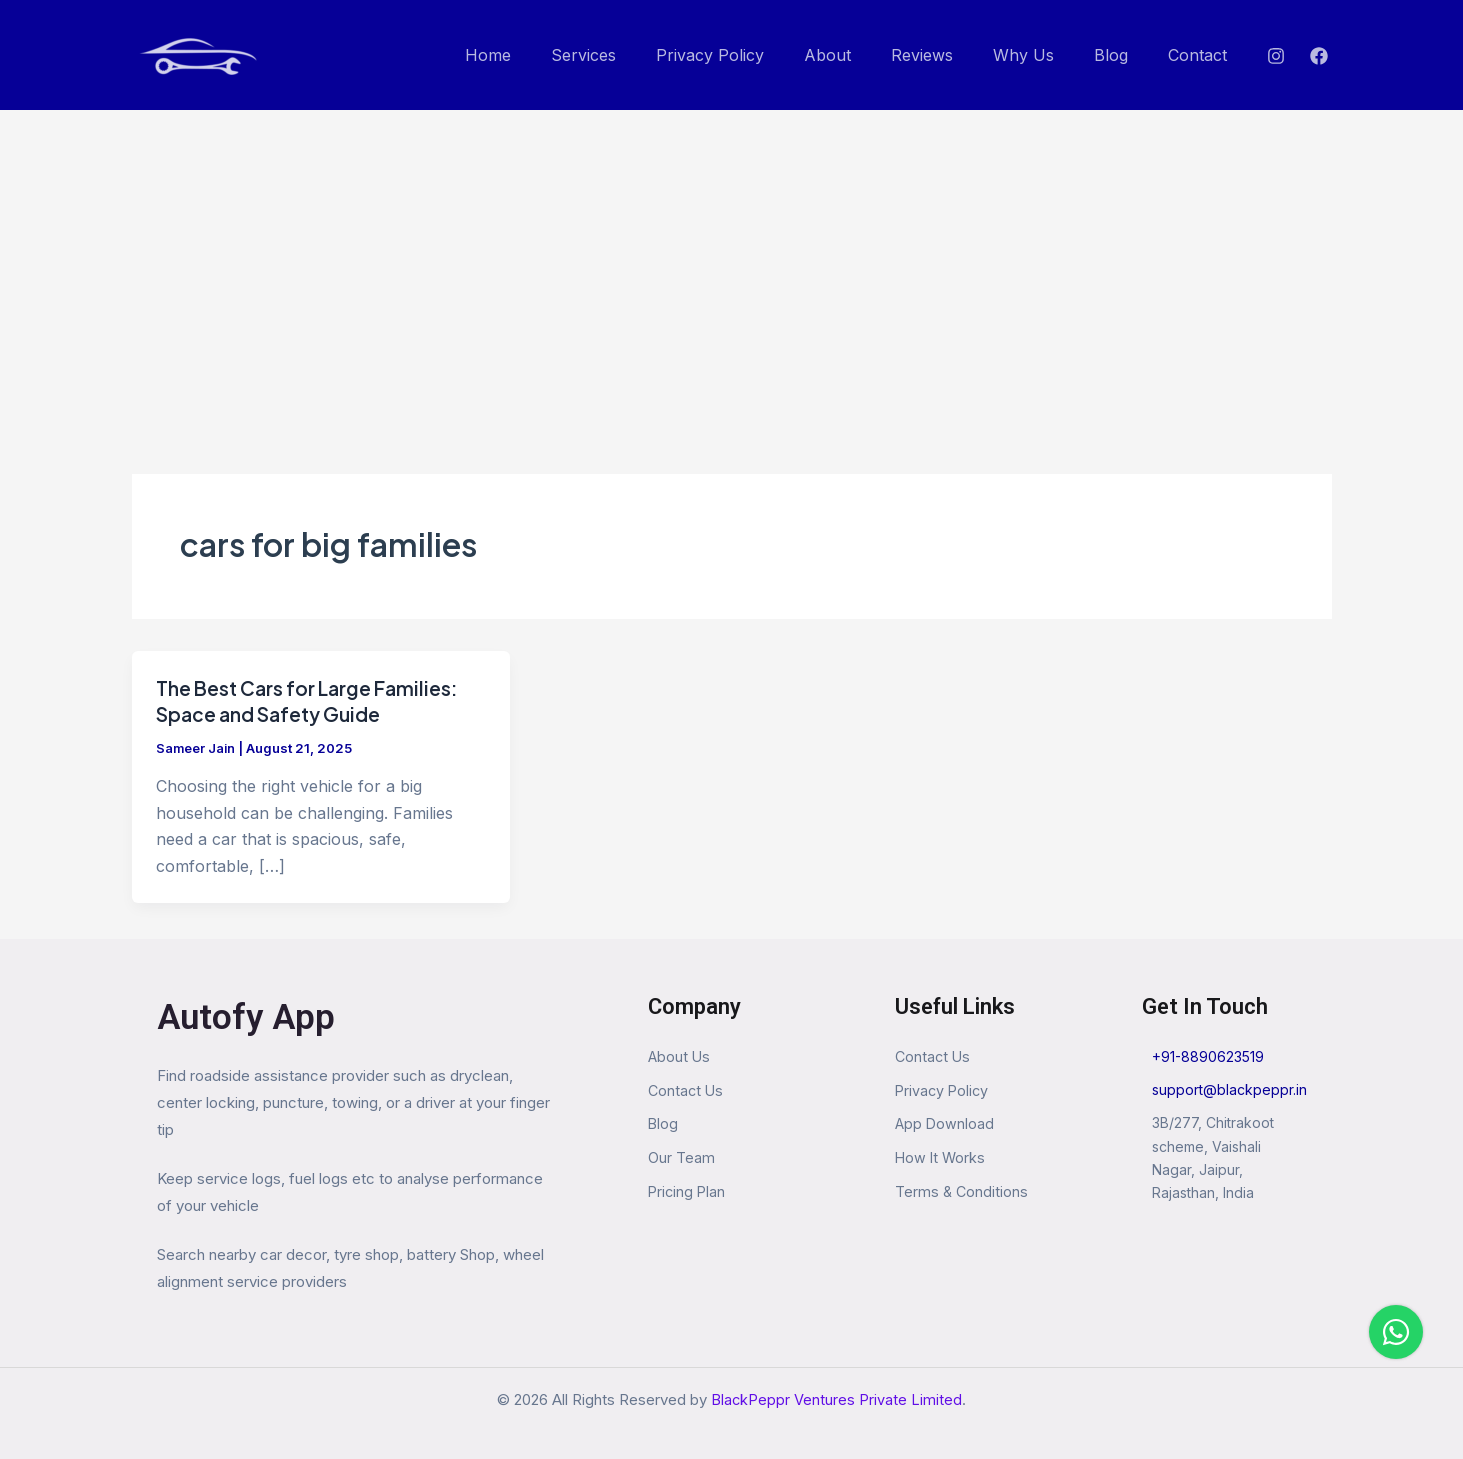  What do you see at coordinates (1201, 55) in the screenshot?
I see `Contact` at bounding box center [1201, 55].